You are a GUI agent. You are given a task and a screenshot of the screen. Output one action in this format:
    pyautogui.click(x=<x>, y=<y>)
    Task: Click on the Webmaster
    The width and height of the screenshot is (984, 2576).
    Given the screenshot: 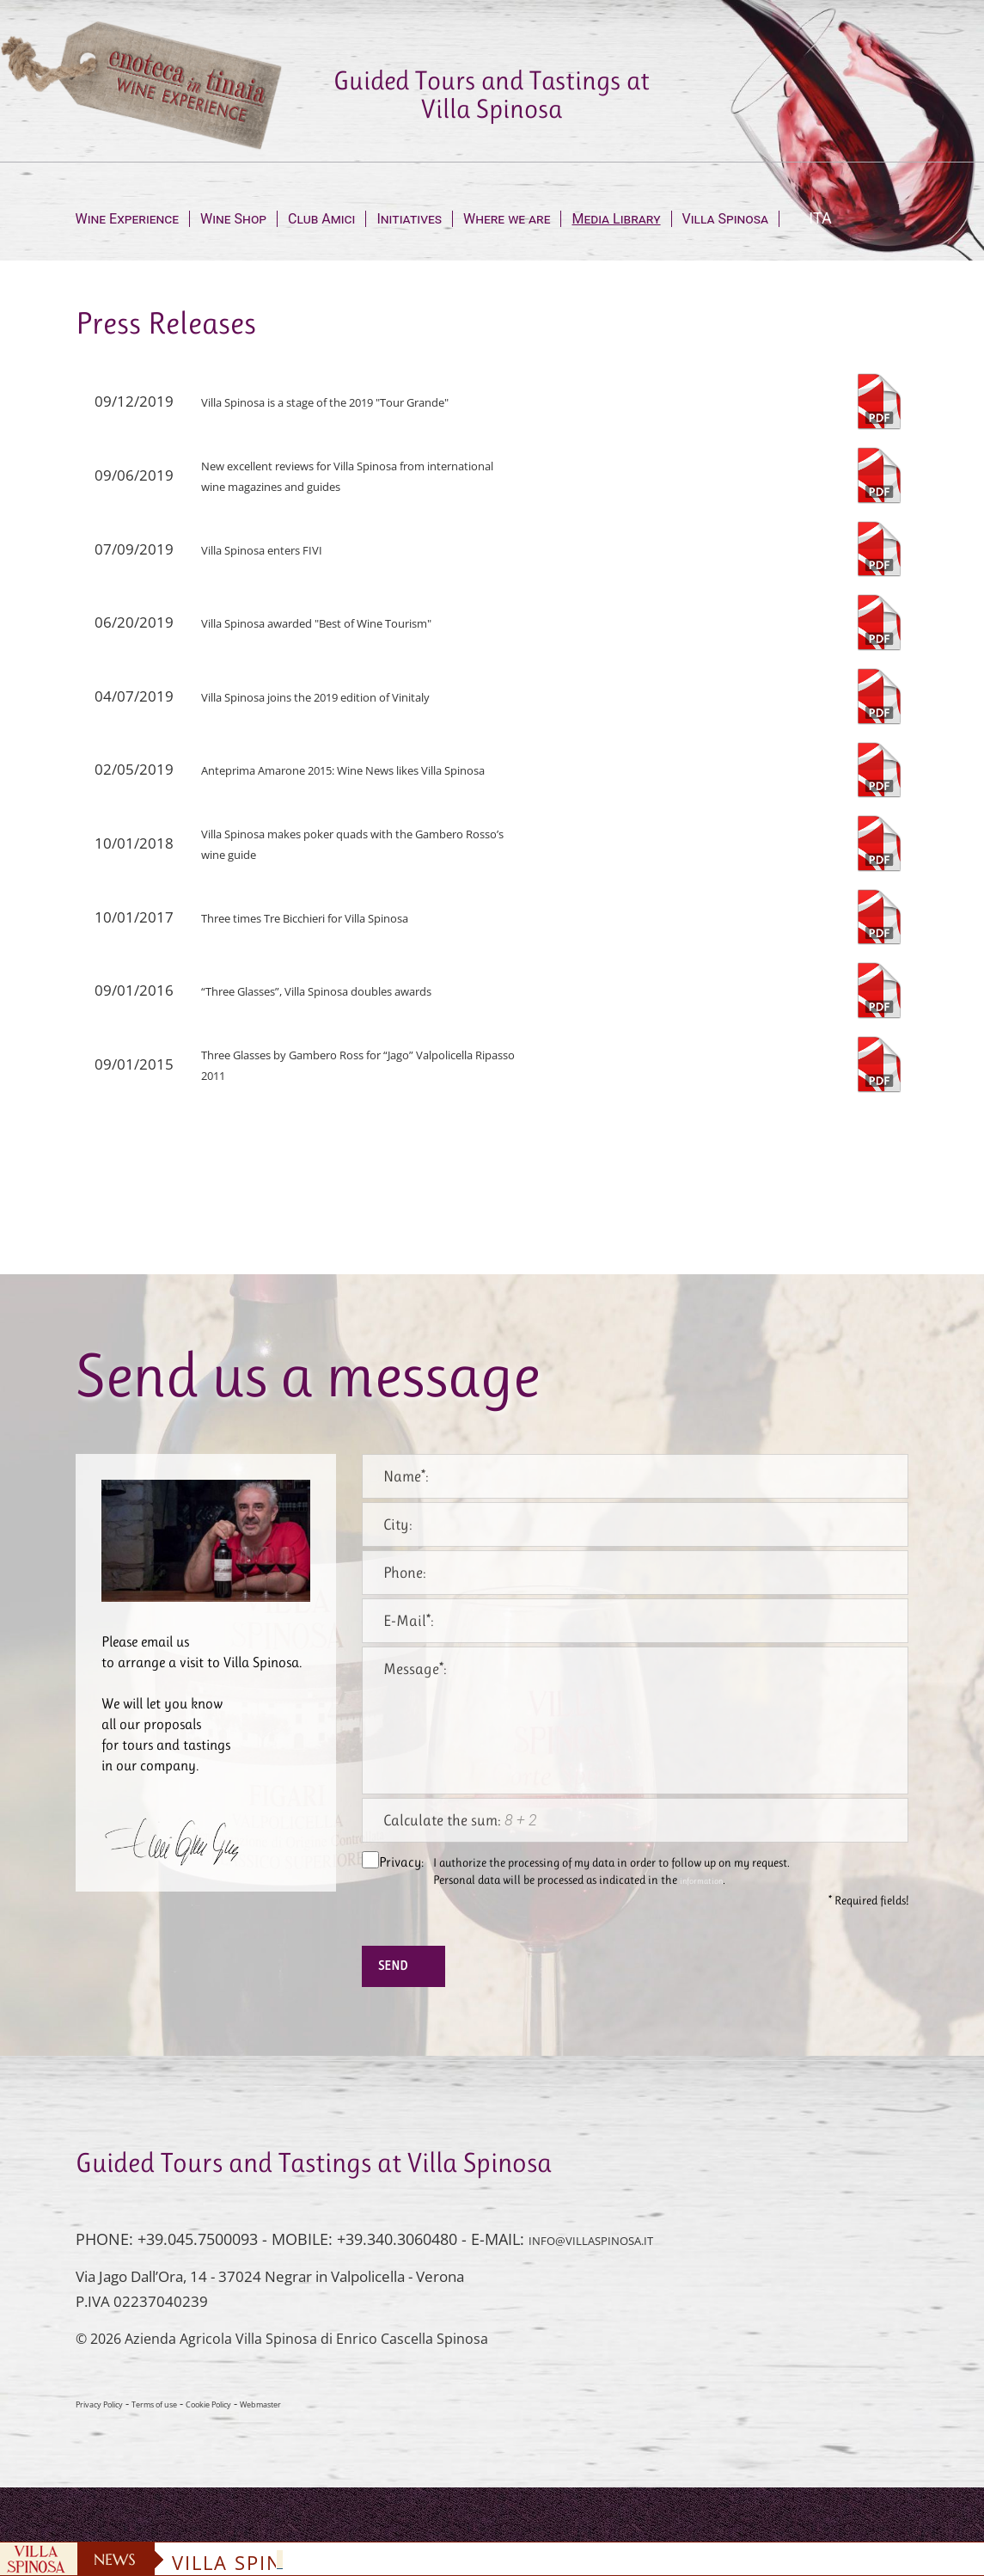 What is the action you would take?
    pyautogui.click(x=334, y=2418)
    